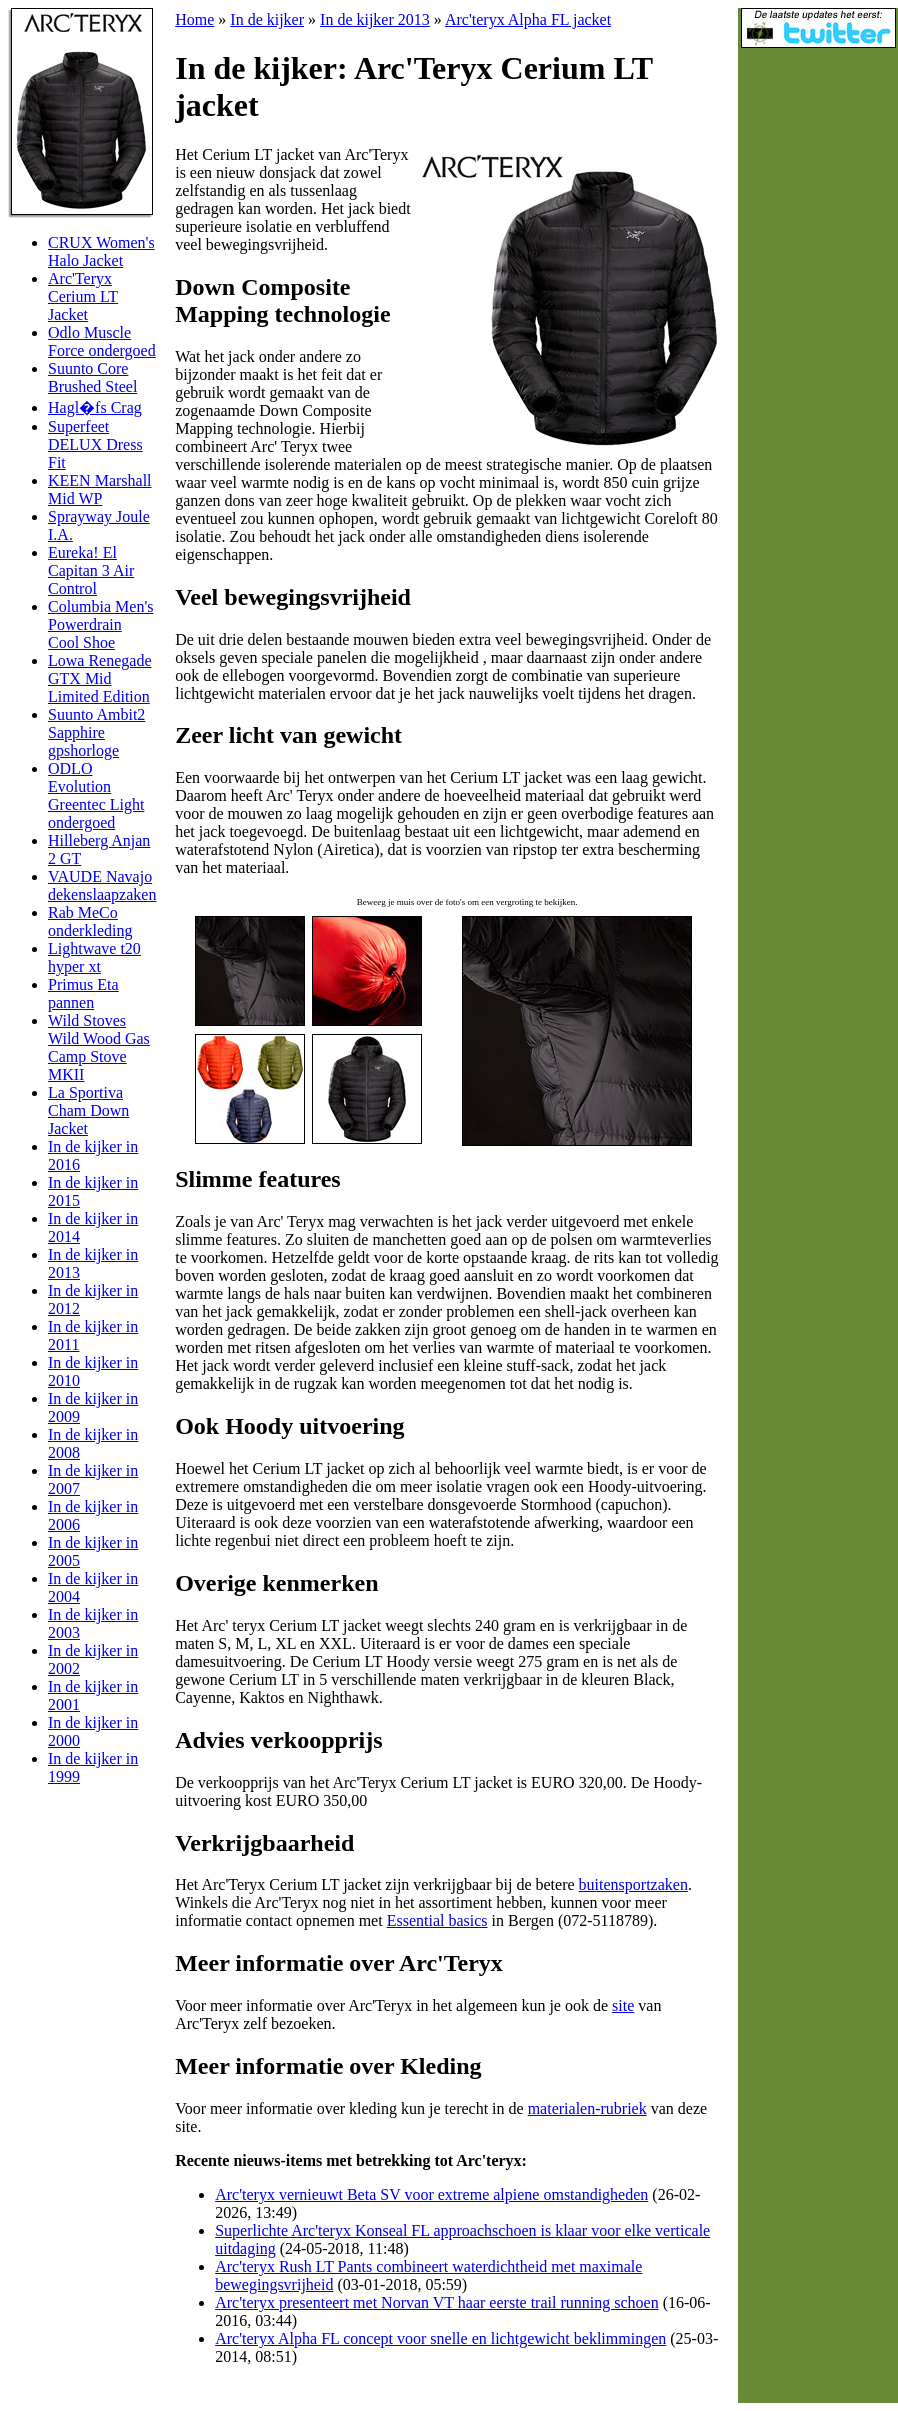 Image resolution: width=898 pixels, height=2411 pixels. I want to click on Arc'teryx vernieuwt Beta SV voor extreme alpiene omstandigheden, so click(431, 2194).